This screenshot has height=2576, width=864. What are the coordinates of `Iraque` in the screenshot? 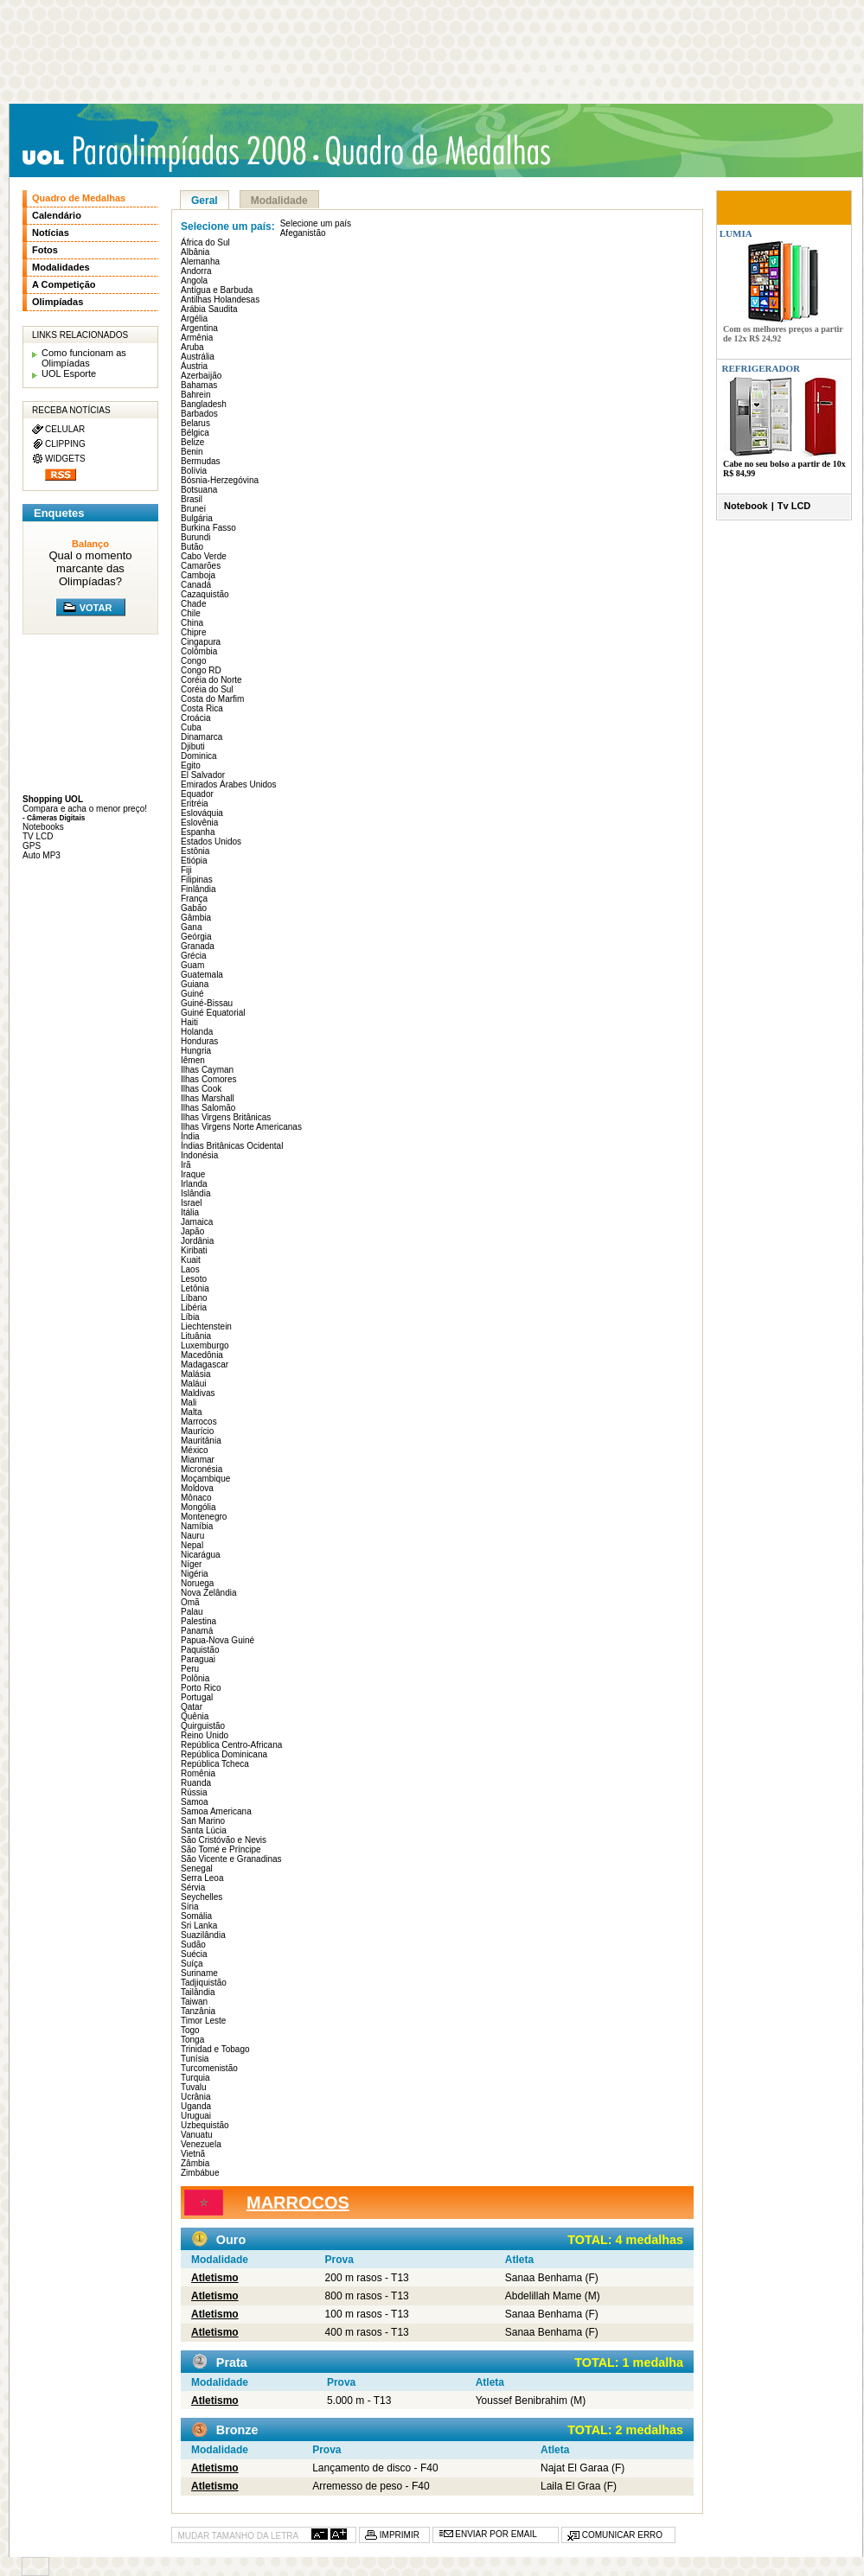 It's located at (193, 1174).